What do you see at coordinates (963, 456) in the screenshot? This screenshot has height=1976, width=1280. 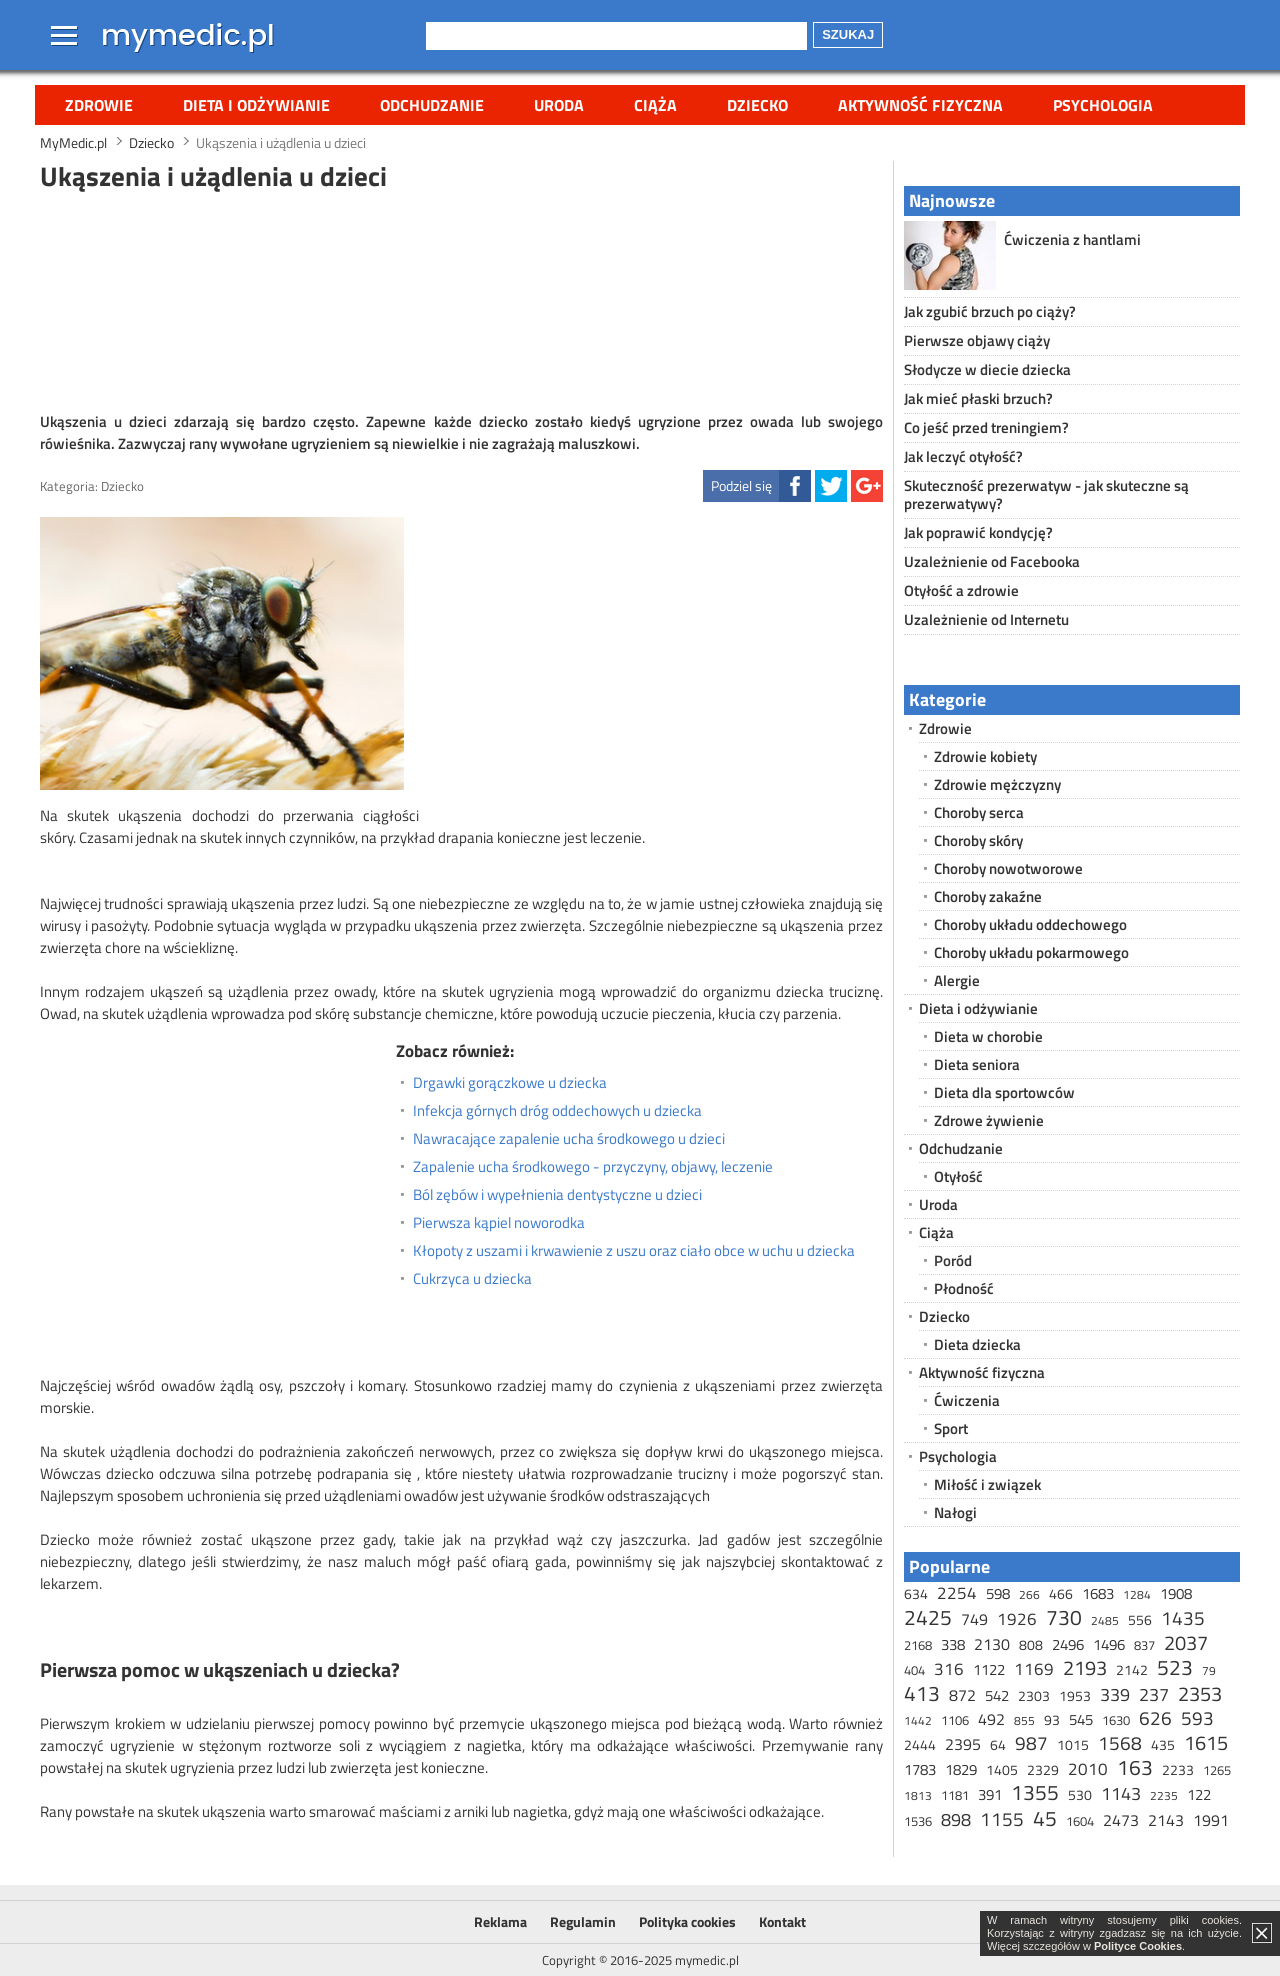 I see `Jak leczyć otyłość?` at bounding box center [963, 456].